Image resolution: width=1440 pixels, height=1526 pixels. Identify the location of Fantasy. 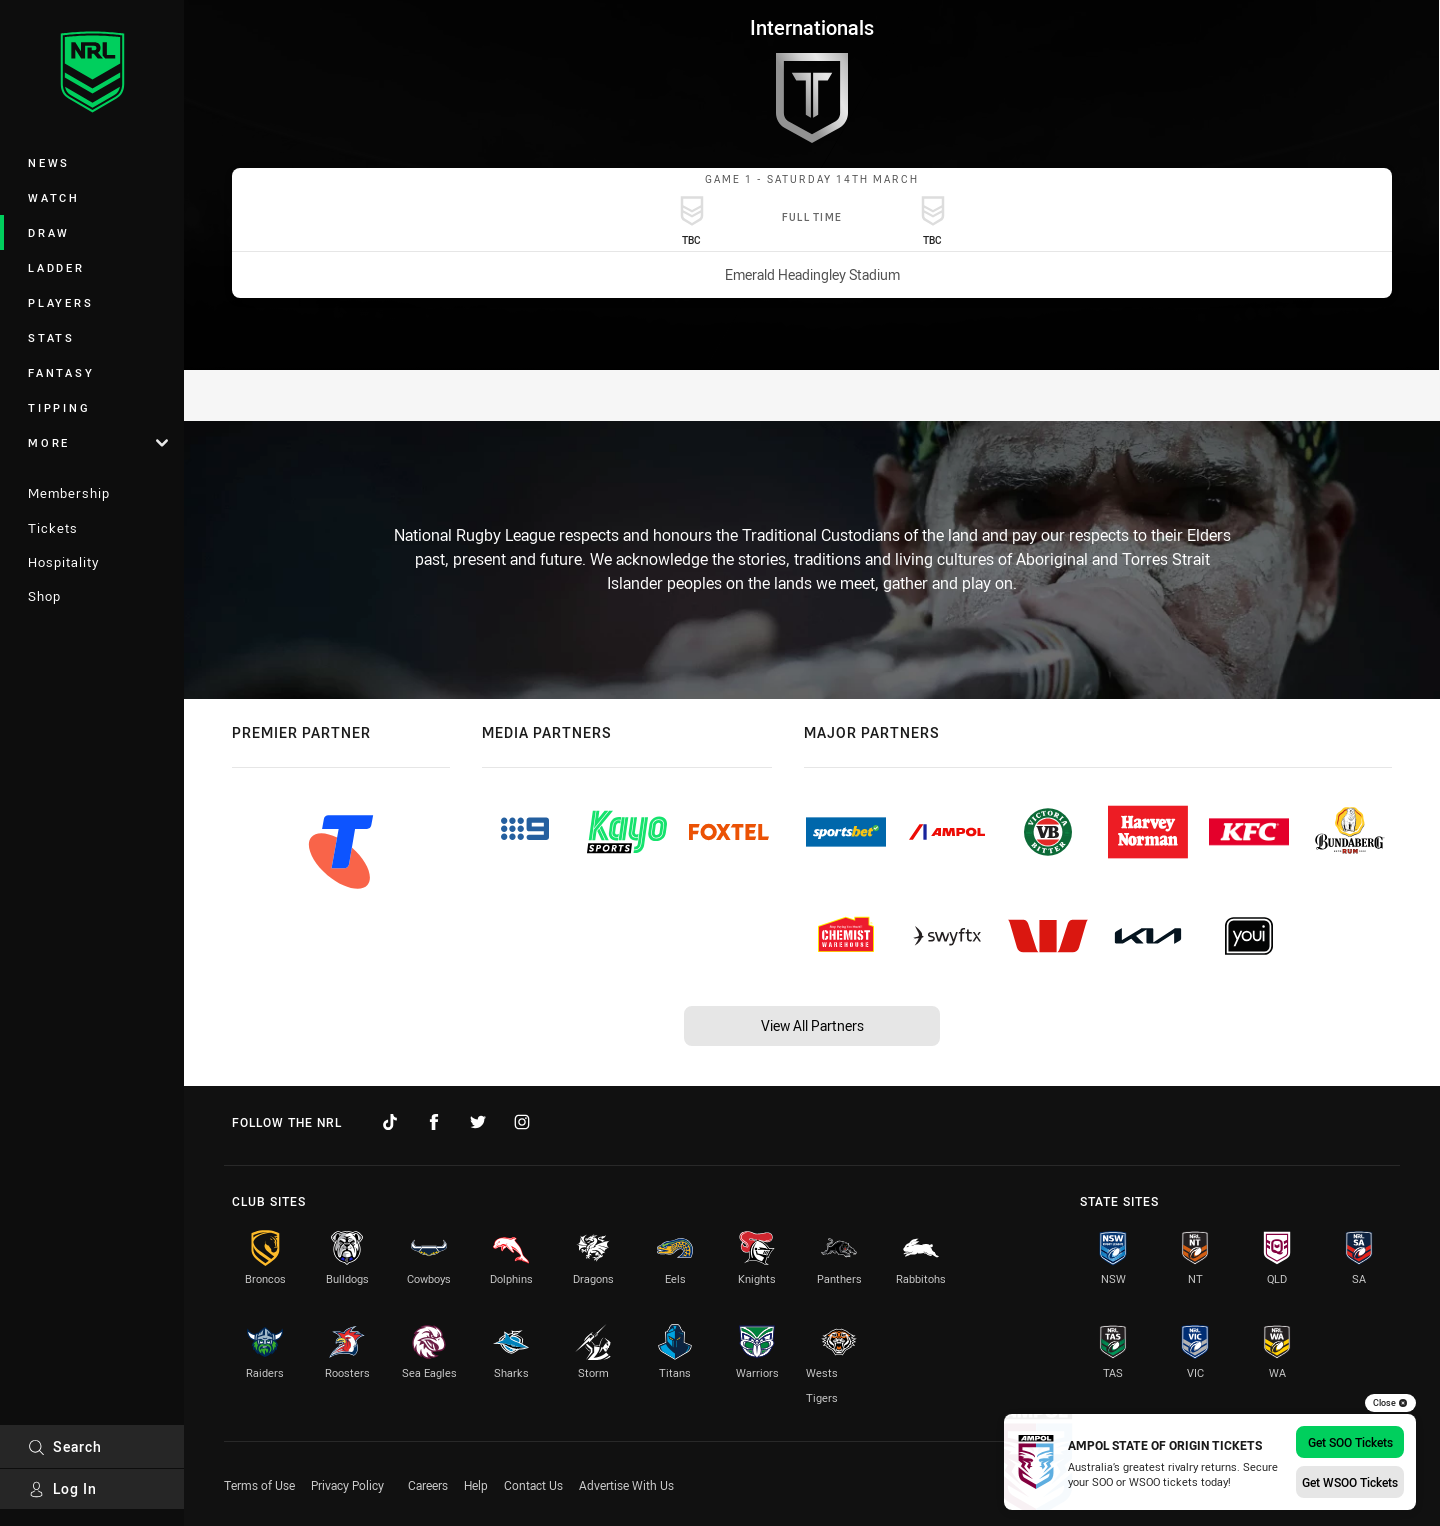
(61, 372).